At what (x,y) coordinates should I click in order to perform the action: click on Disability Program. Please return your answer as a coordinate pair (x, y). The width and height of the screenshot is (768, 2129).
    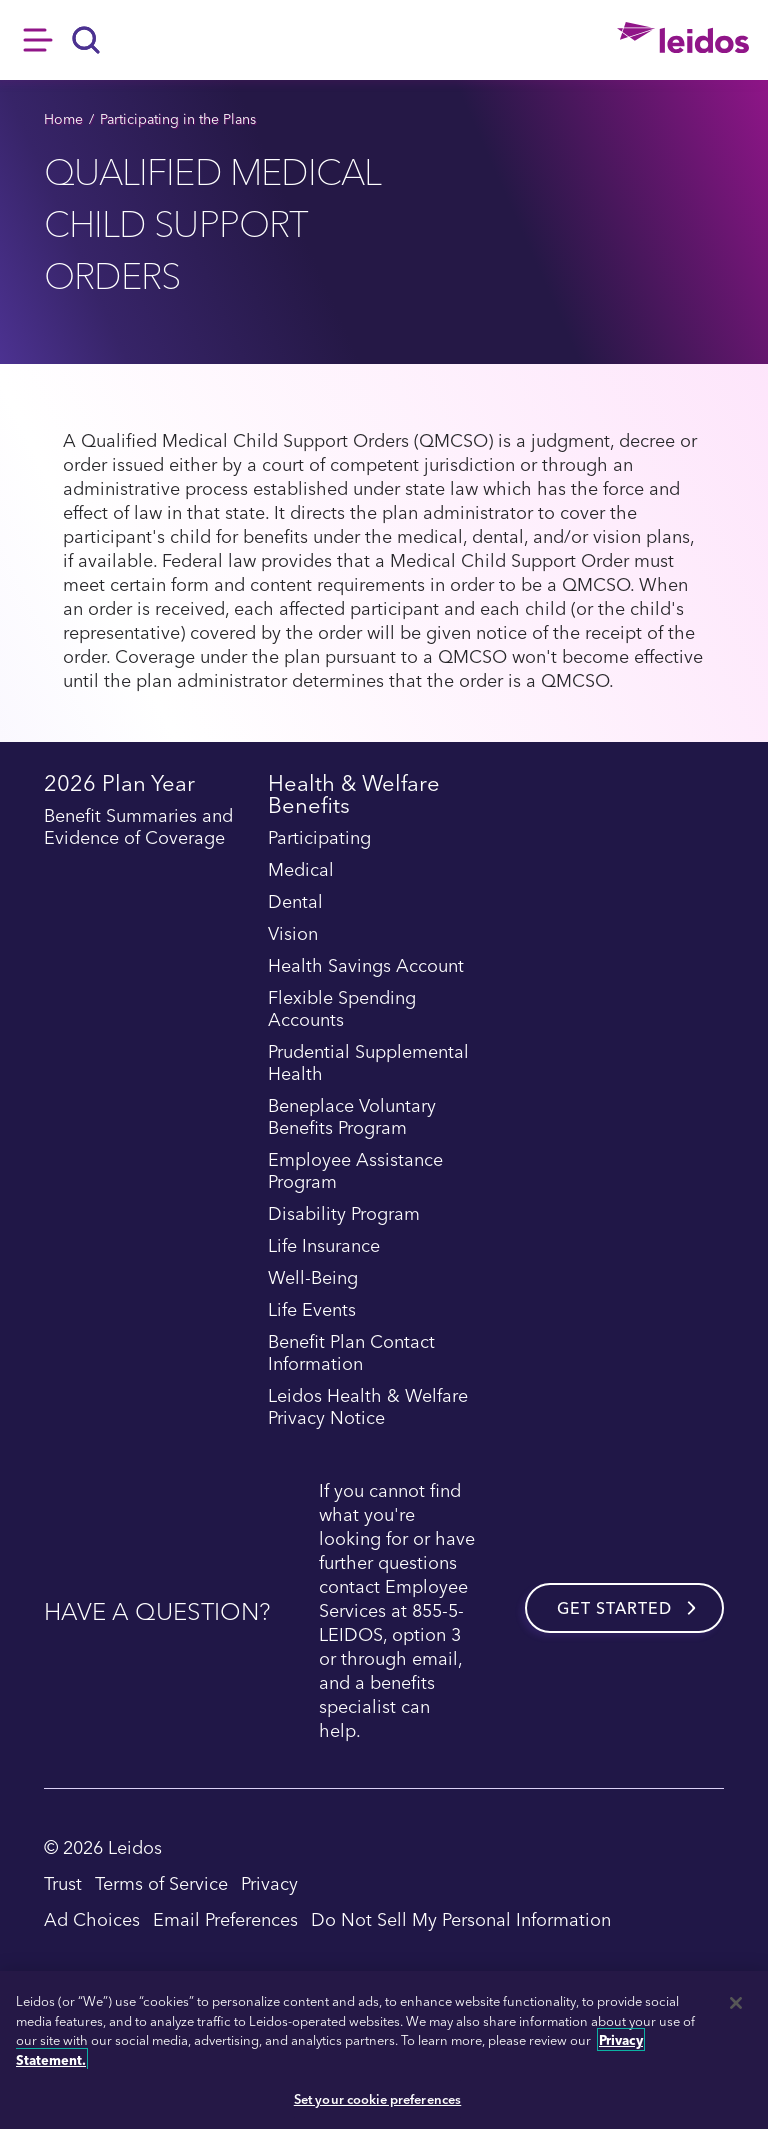
    Looking at the image, I should click on (344, 1214).